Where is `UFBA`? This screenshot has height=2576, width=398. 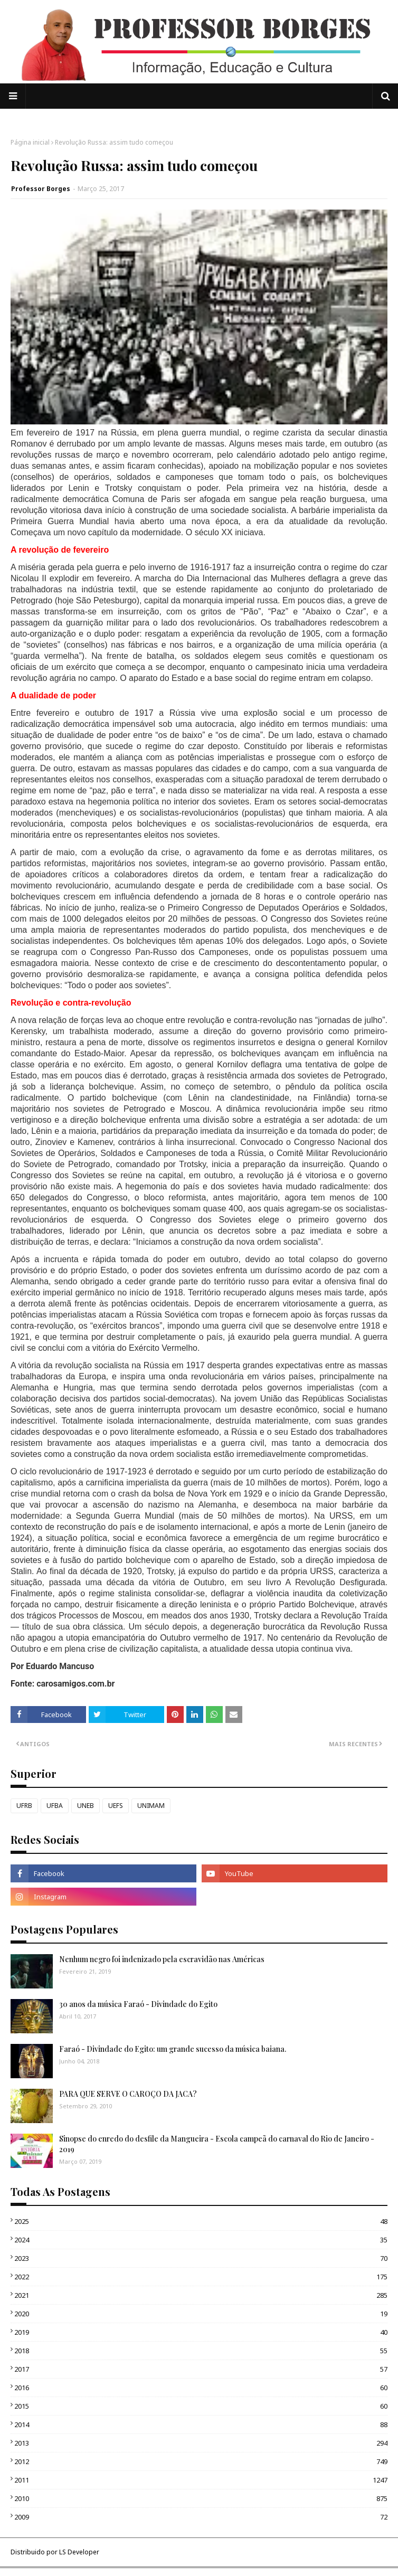
UFBA is located at coordinates (54, 1805).